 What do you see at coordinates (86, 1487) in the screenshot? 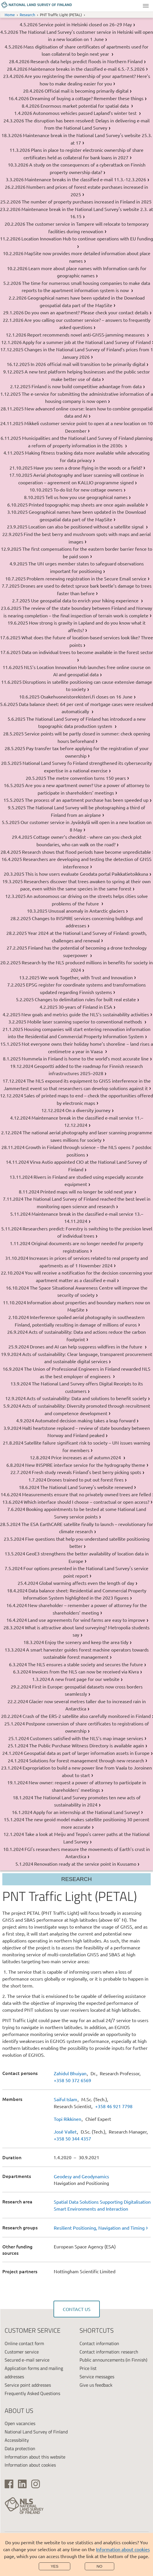
I see `The National Land Survey's website renewed` at bounding box center [86, 1487].